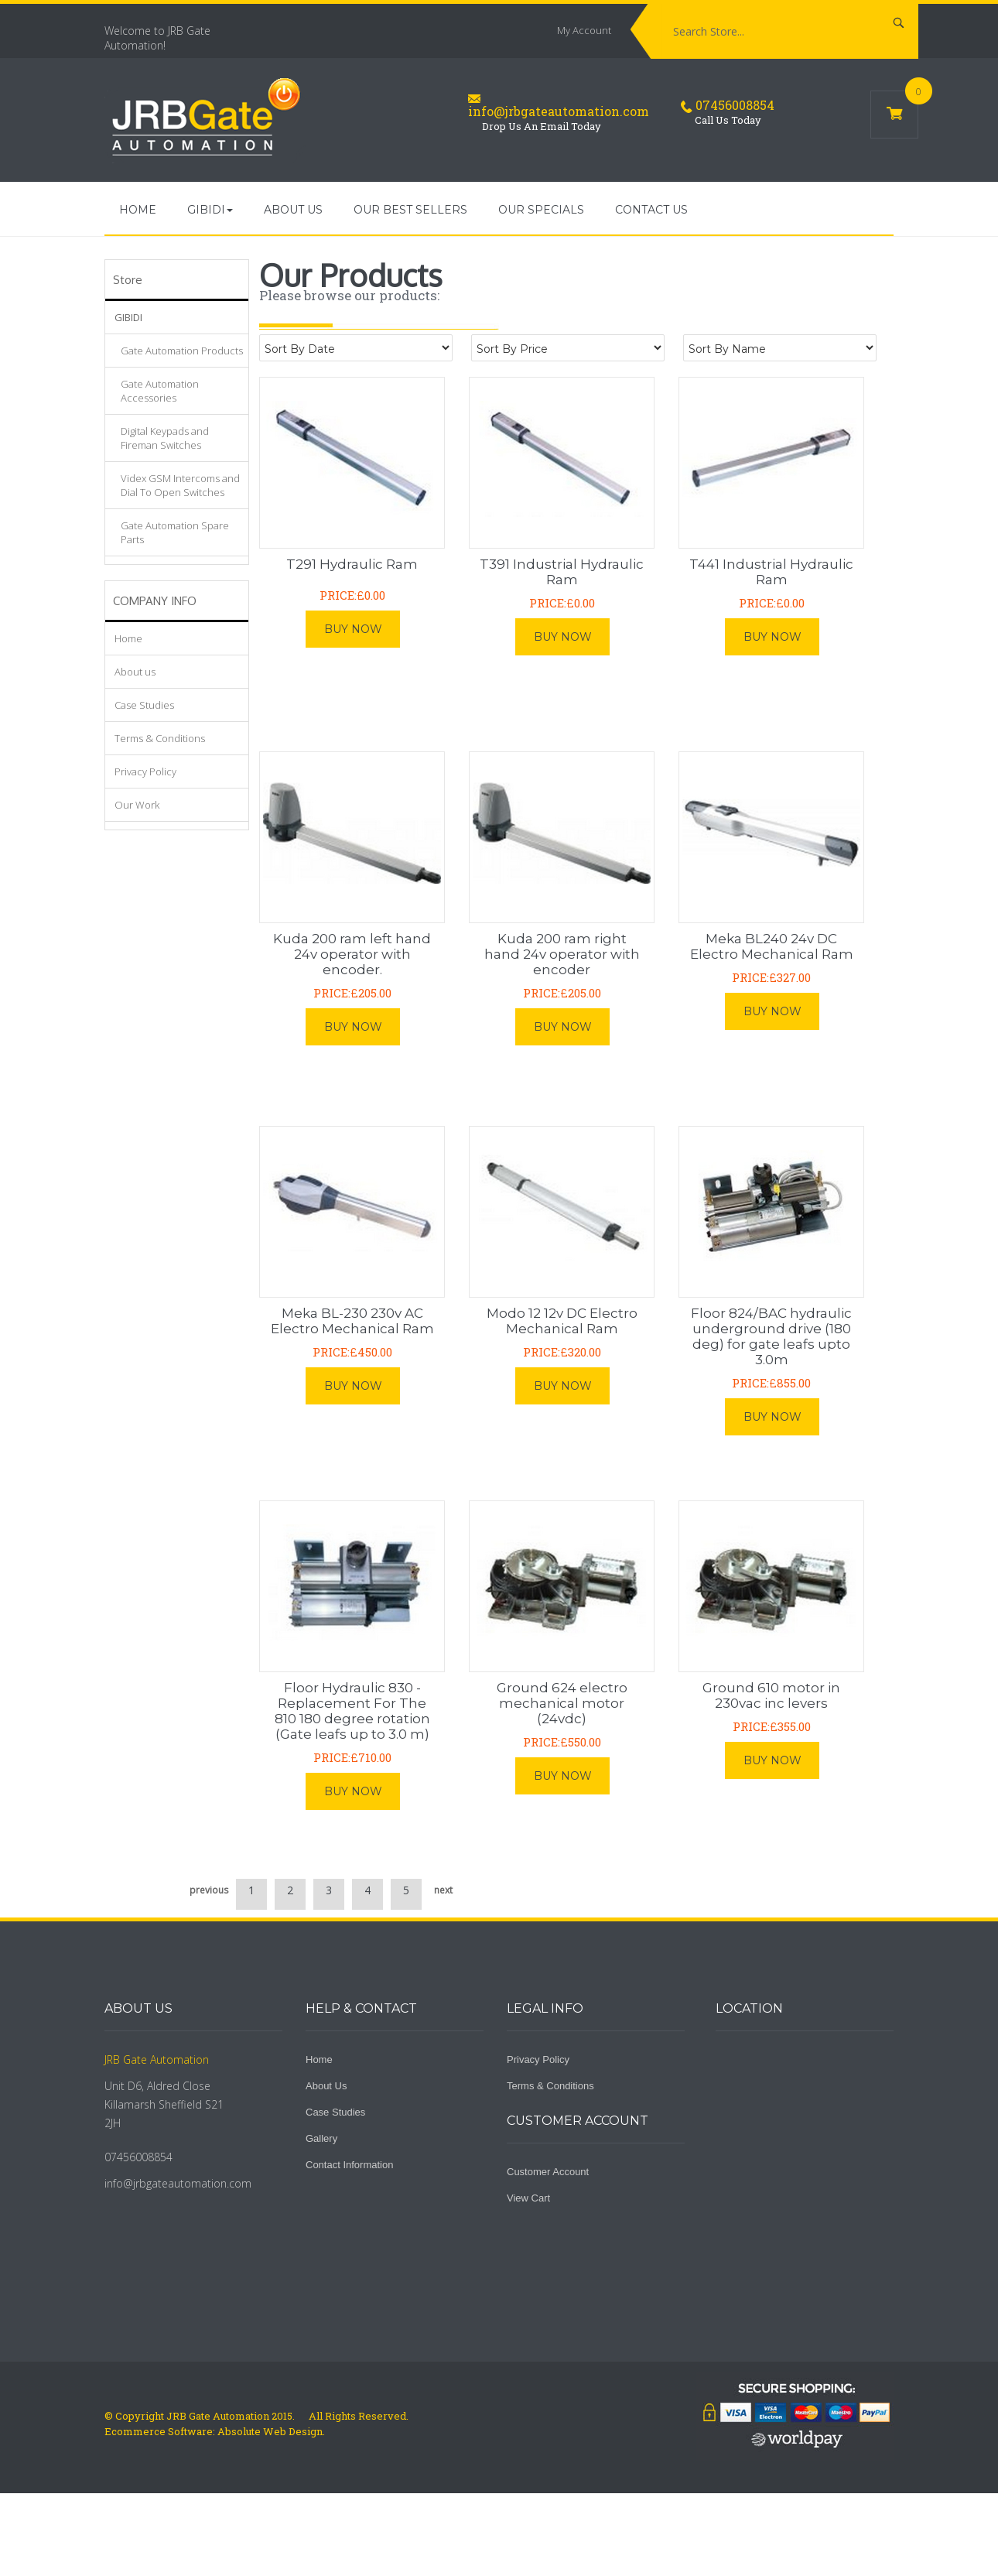 Image resolution: width=998 pixels, height=2576 pixels. Describe the element at coordinates (651, 210) in the screenshot. I see `Contact Us` at that location.